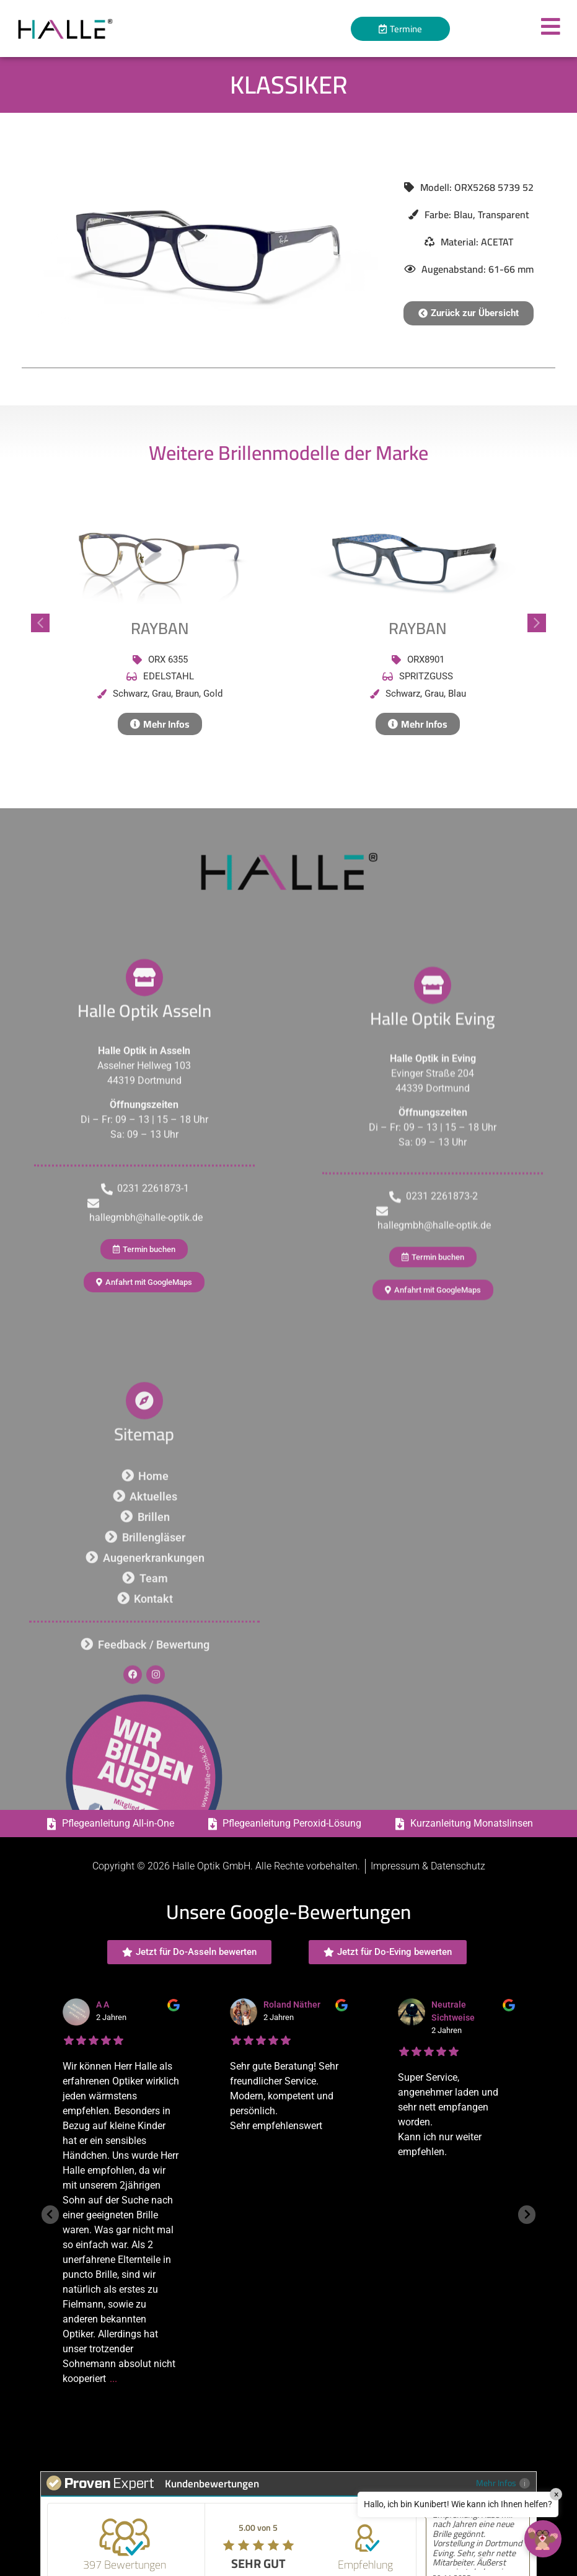  What do you see at coordinates (468, 313) in the screenshot?
I see `[button]` at bounding box center [468, 313].